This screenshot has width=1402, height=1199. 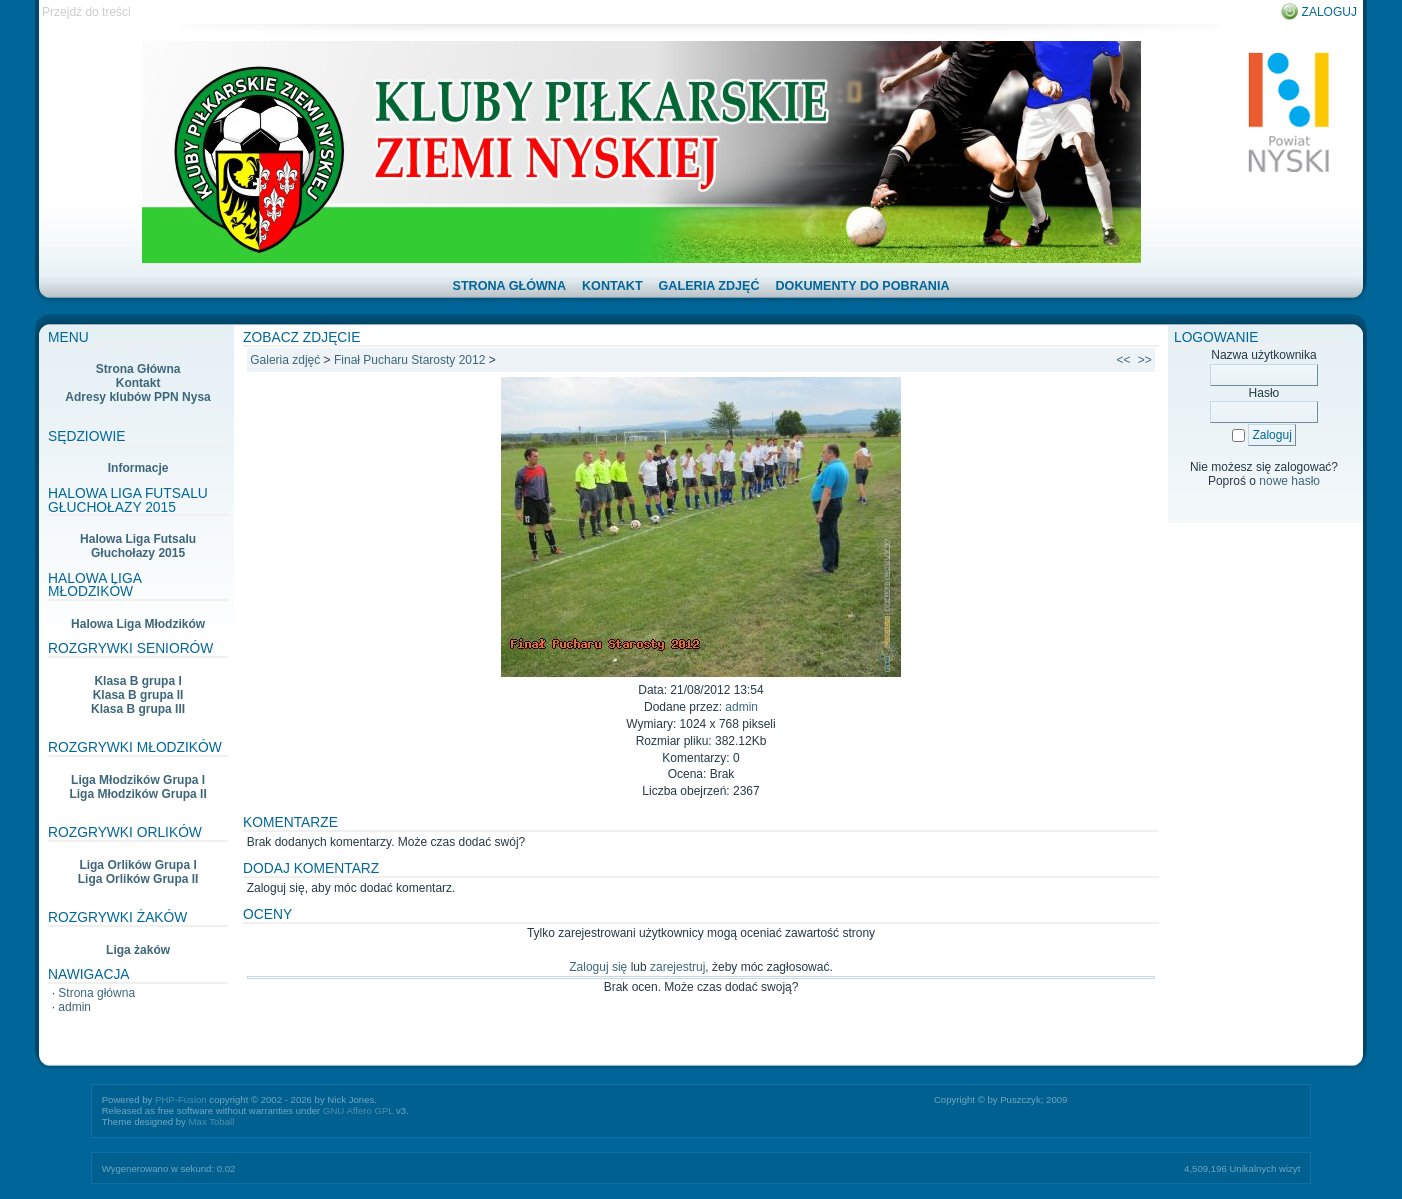 What do you see at coordinates (598, 967) in the screenshot?
I see `Zaloguj się` at bounding box center [598, 967].